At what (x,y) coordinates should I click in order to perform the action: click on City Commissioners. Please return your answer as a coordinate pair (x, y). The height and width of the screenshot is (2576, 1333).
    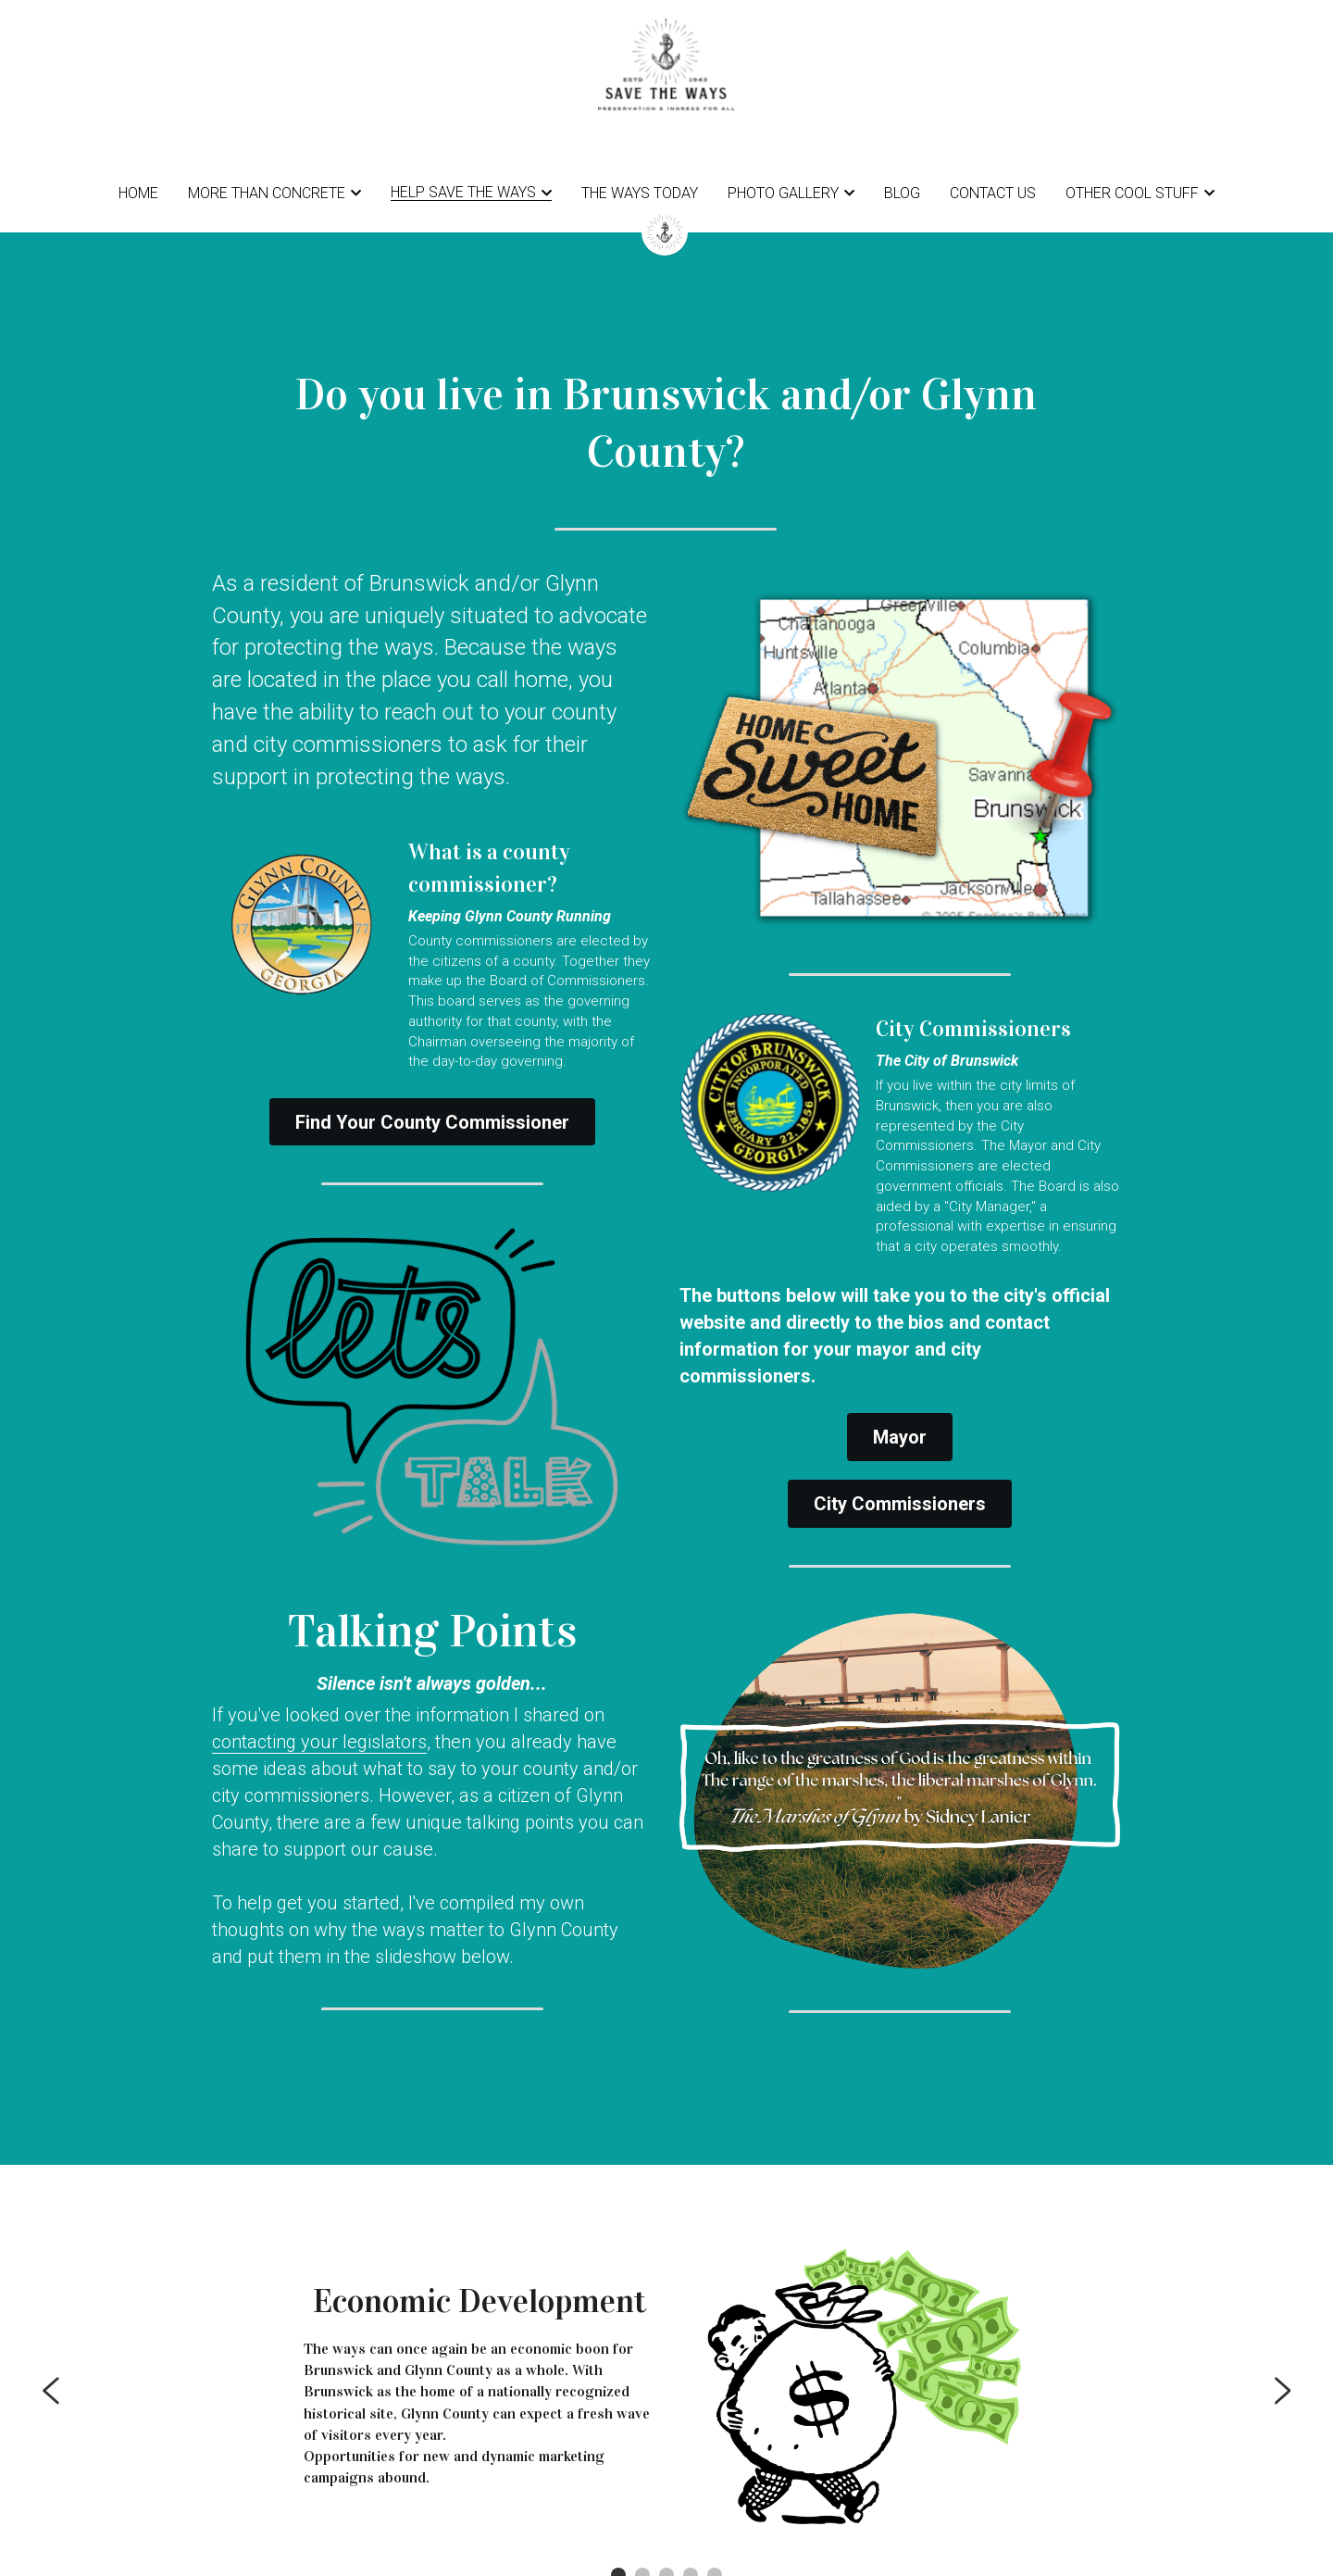
    Looking at the image, I should click on (900, 1487).